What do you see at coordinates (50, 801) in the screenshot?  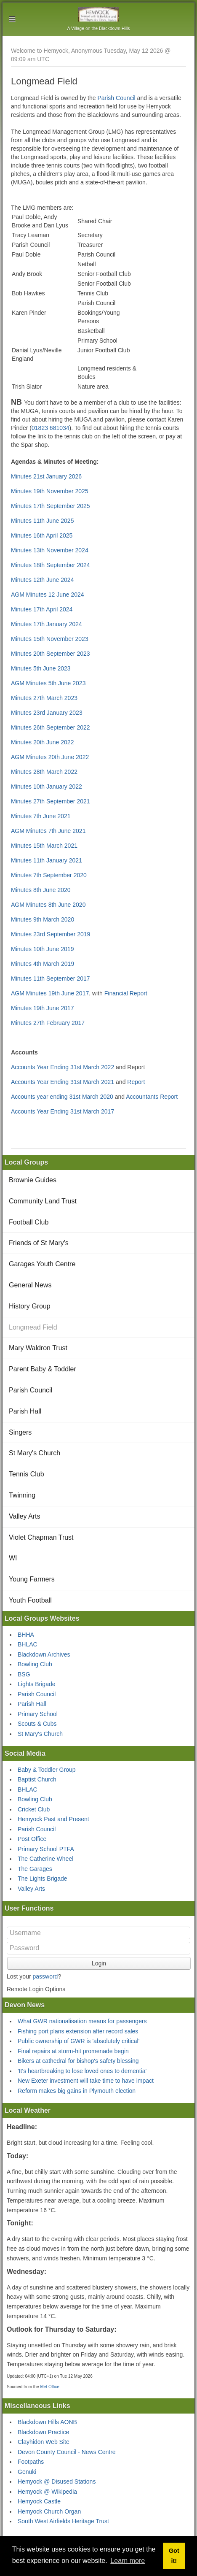 I see `Minutes 27th September 2021` at bounding box center [50, 801].